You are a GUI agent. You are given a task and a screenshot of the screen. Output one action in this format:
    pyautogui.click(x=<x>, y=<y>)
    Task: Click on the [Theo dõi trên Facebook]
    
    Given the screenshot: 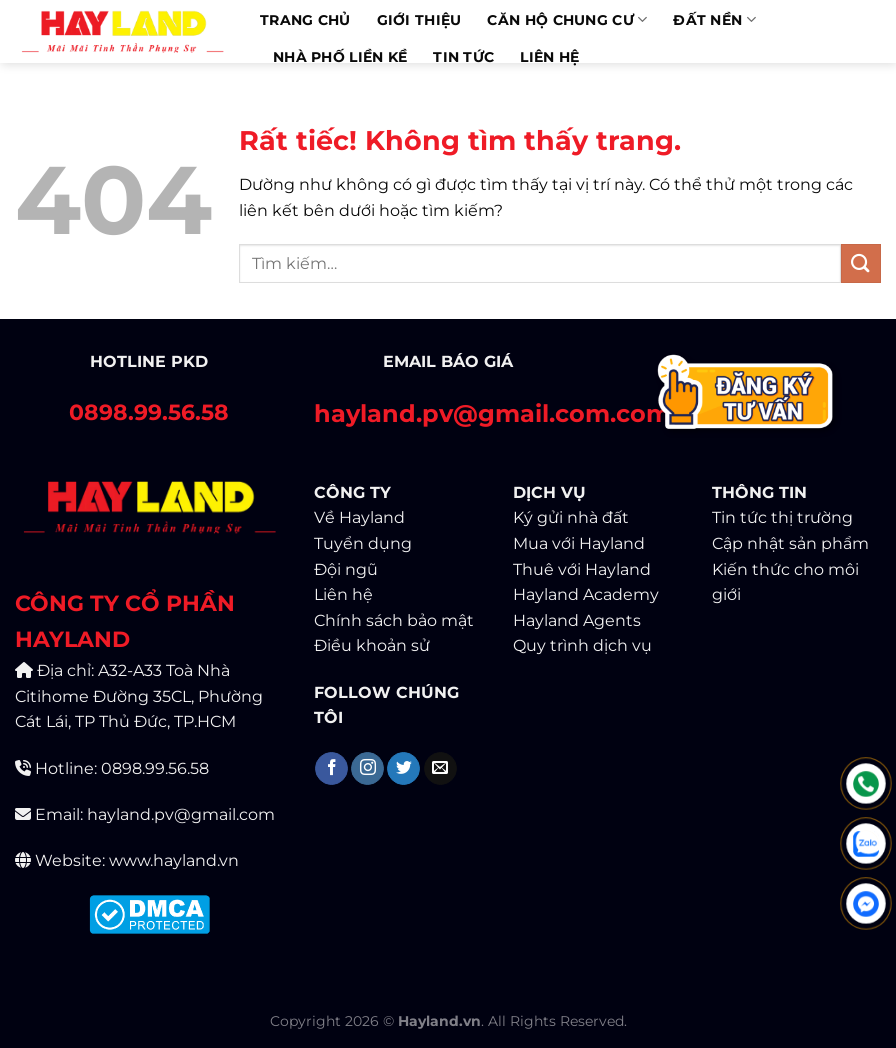 What is the action you would take?
    pyautogui.click(x=331, y=769)
    